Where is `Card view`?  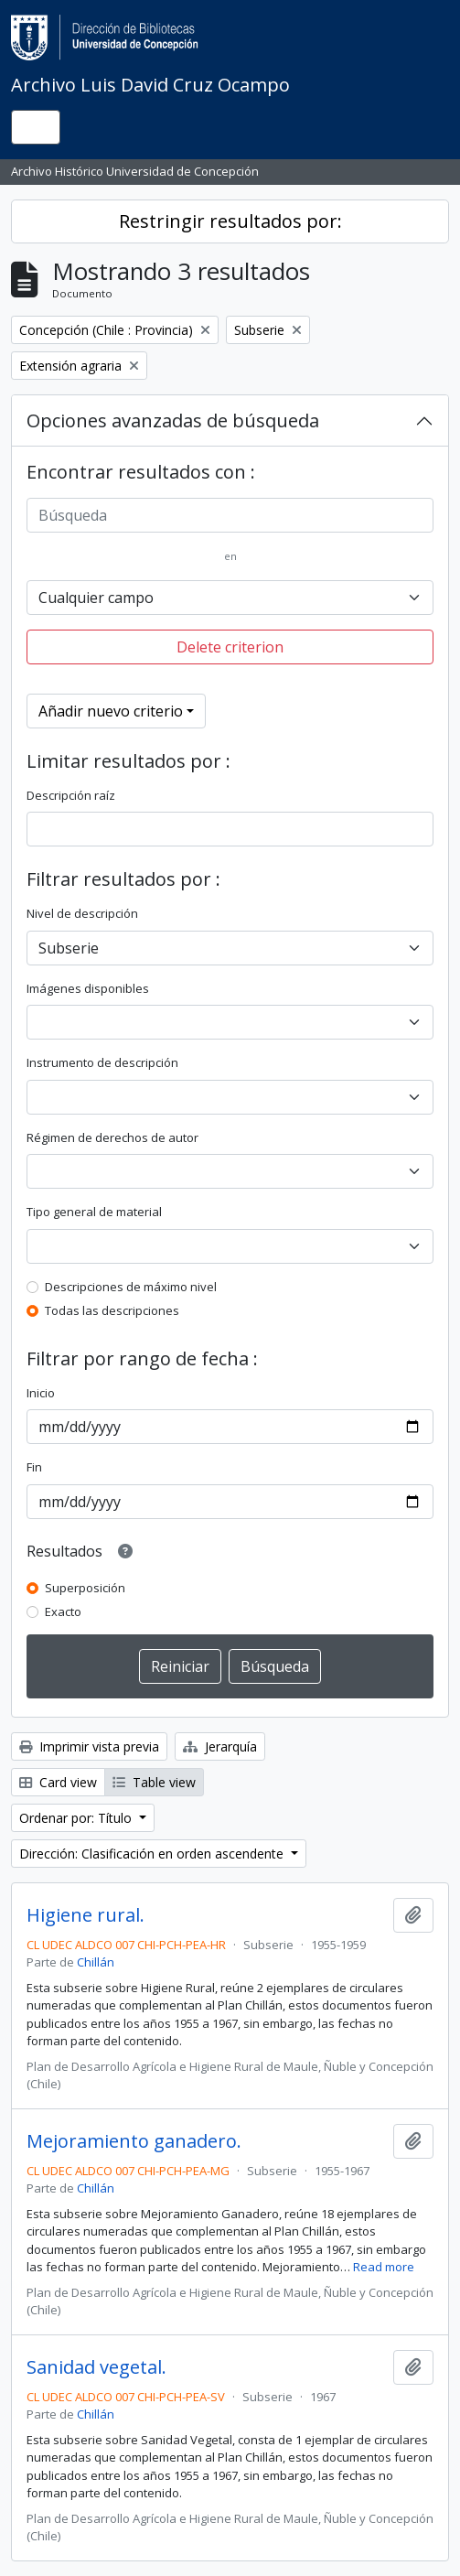 Card view is located at coordinates (58, 1782).